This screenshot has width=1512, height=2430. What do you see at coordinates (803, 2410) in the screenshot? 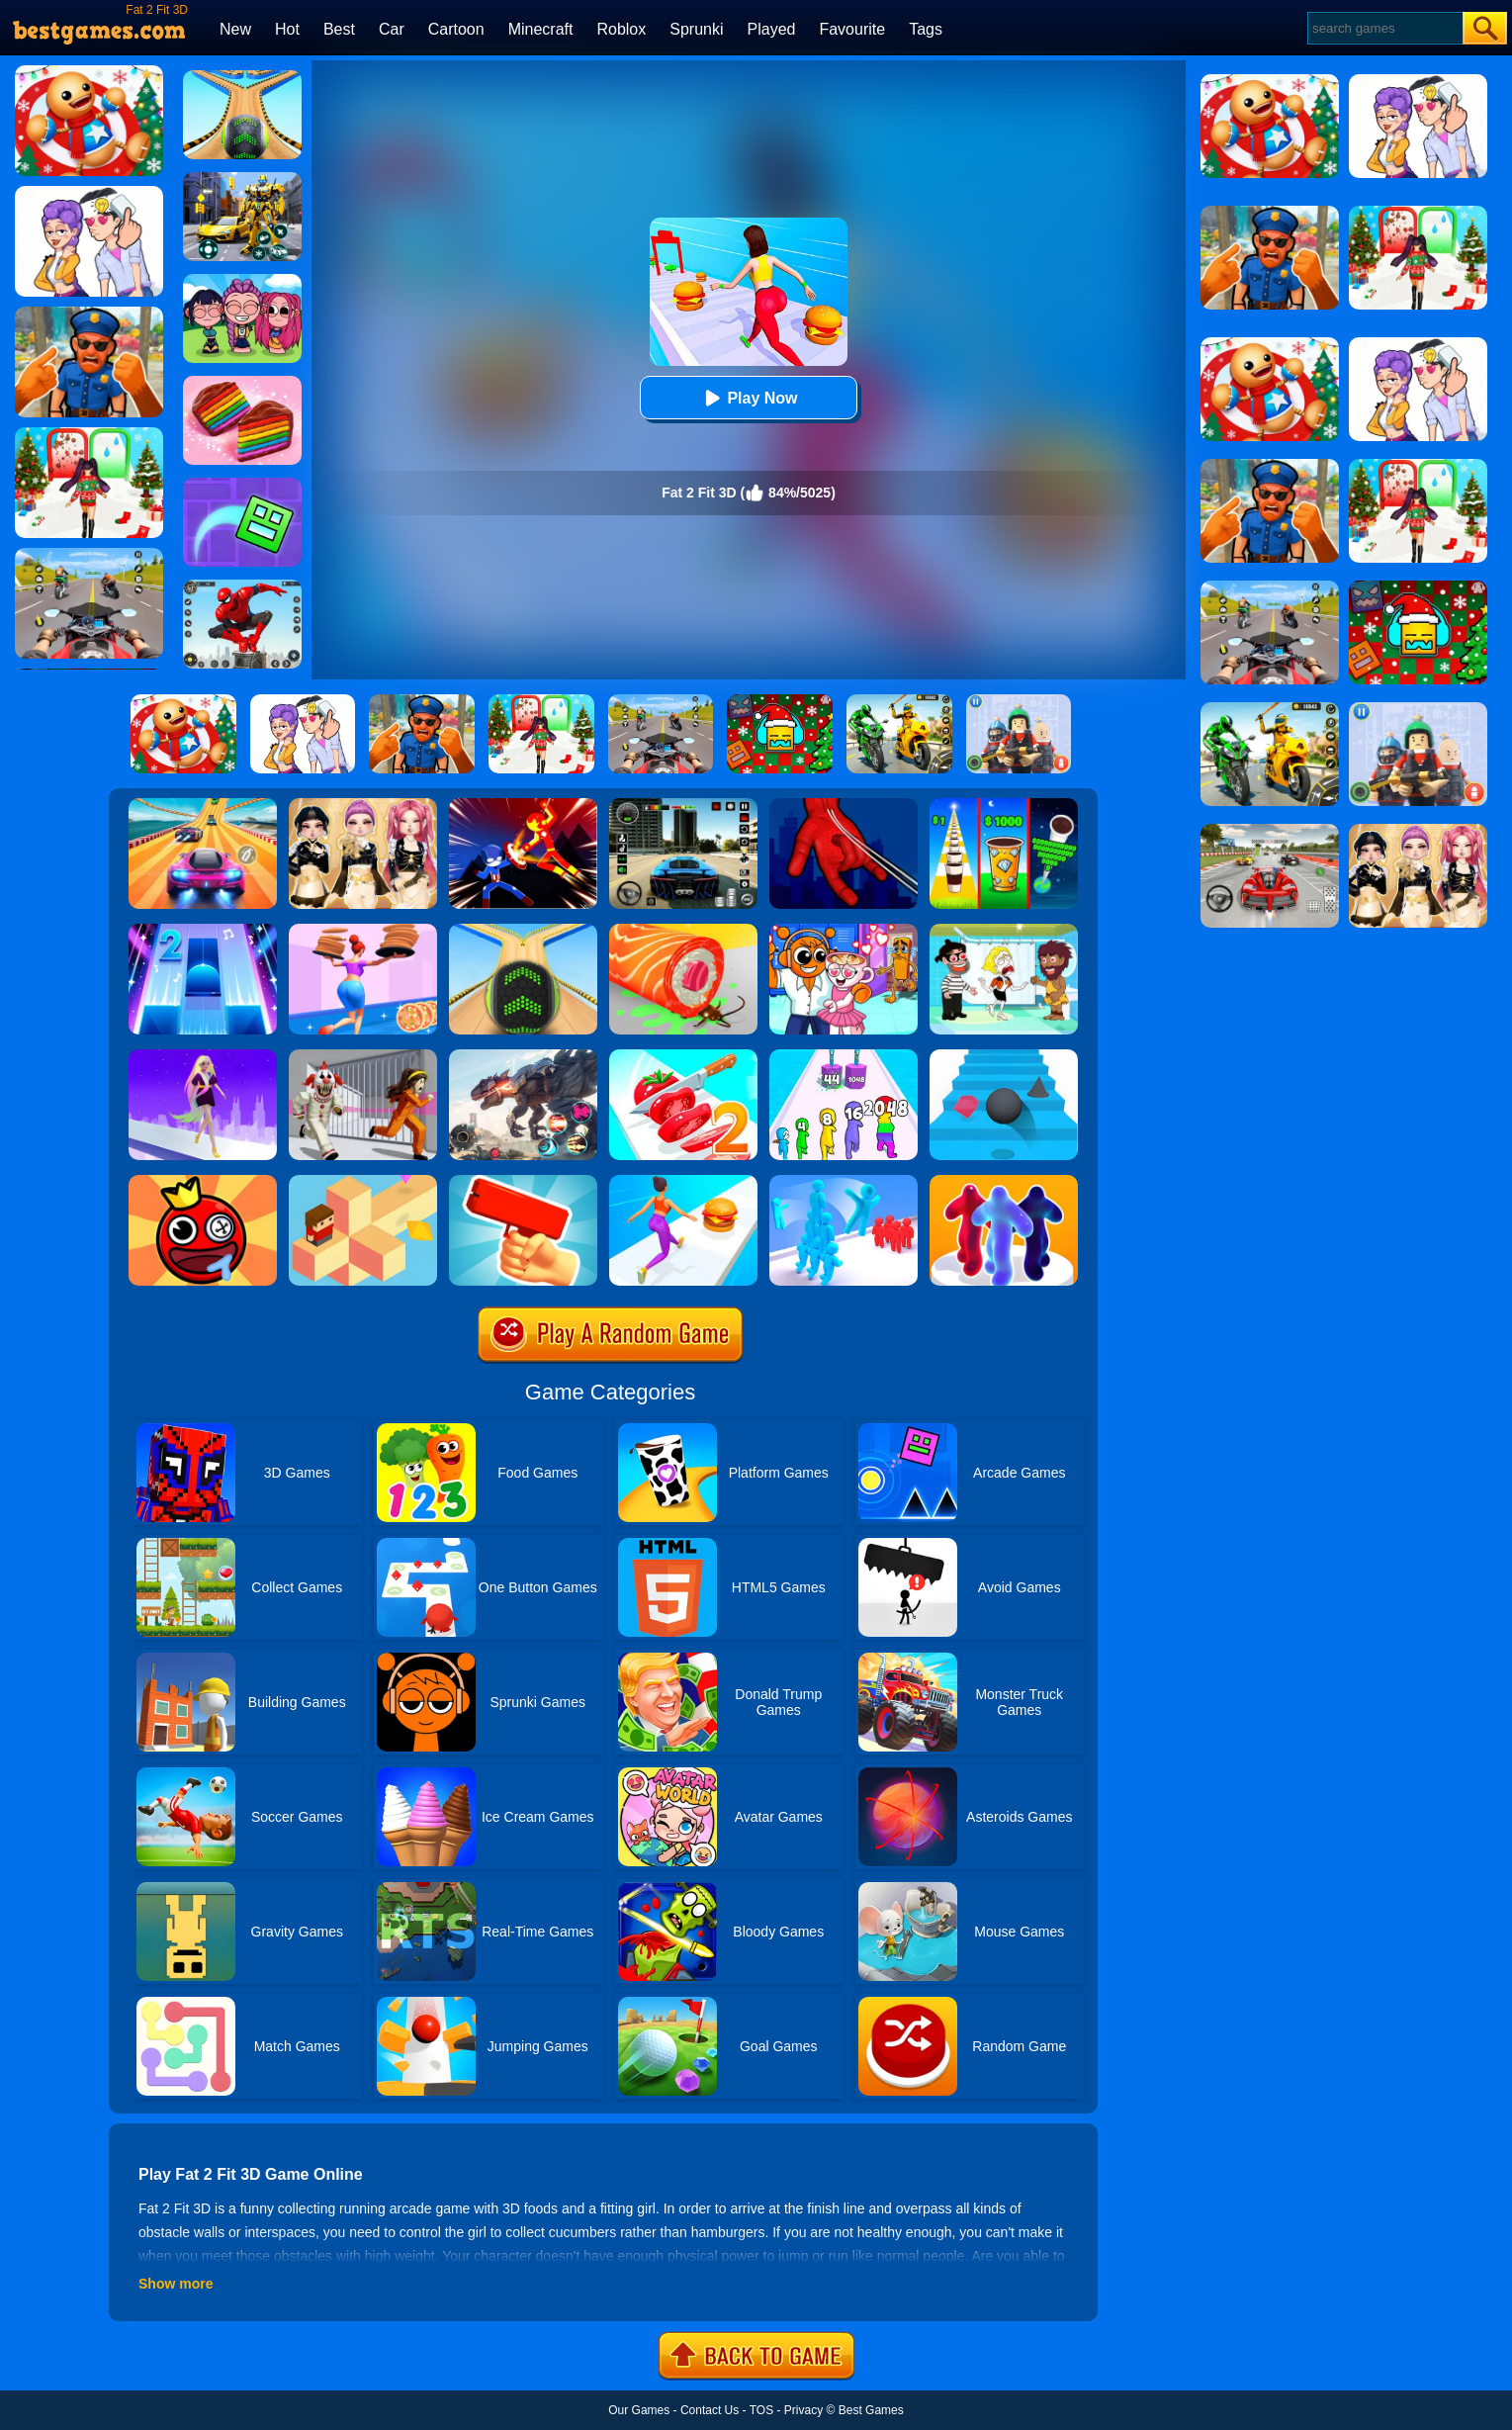
I see `Privacy` at bounding box center [803, 2410].